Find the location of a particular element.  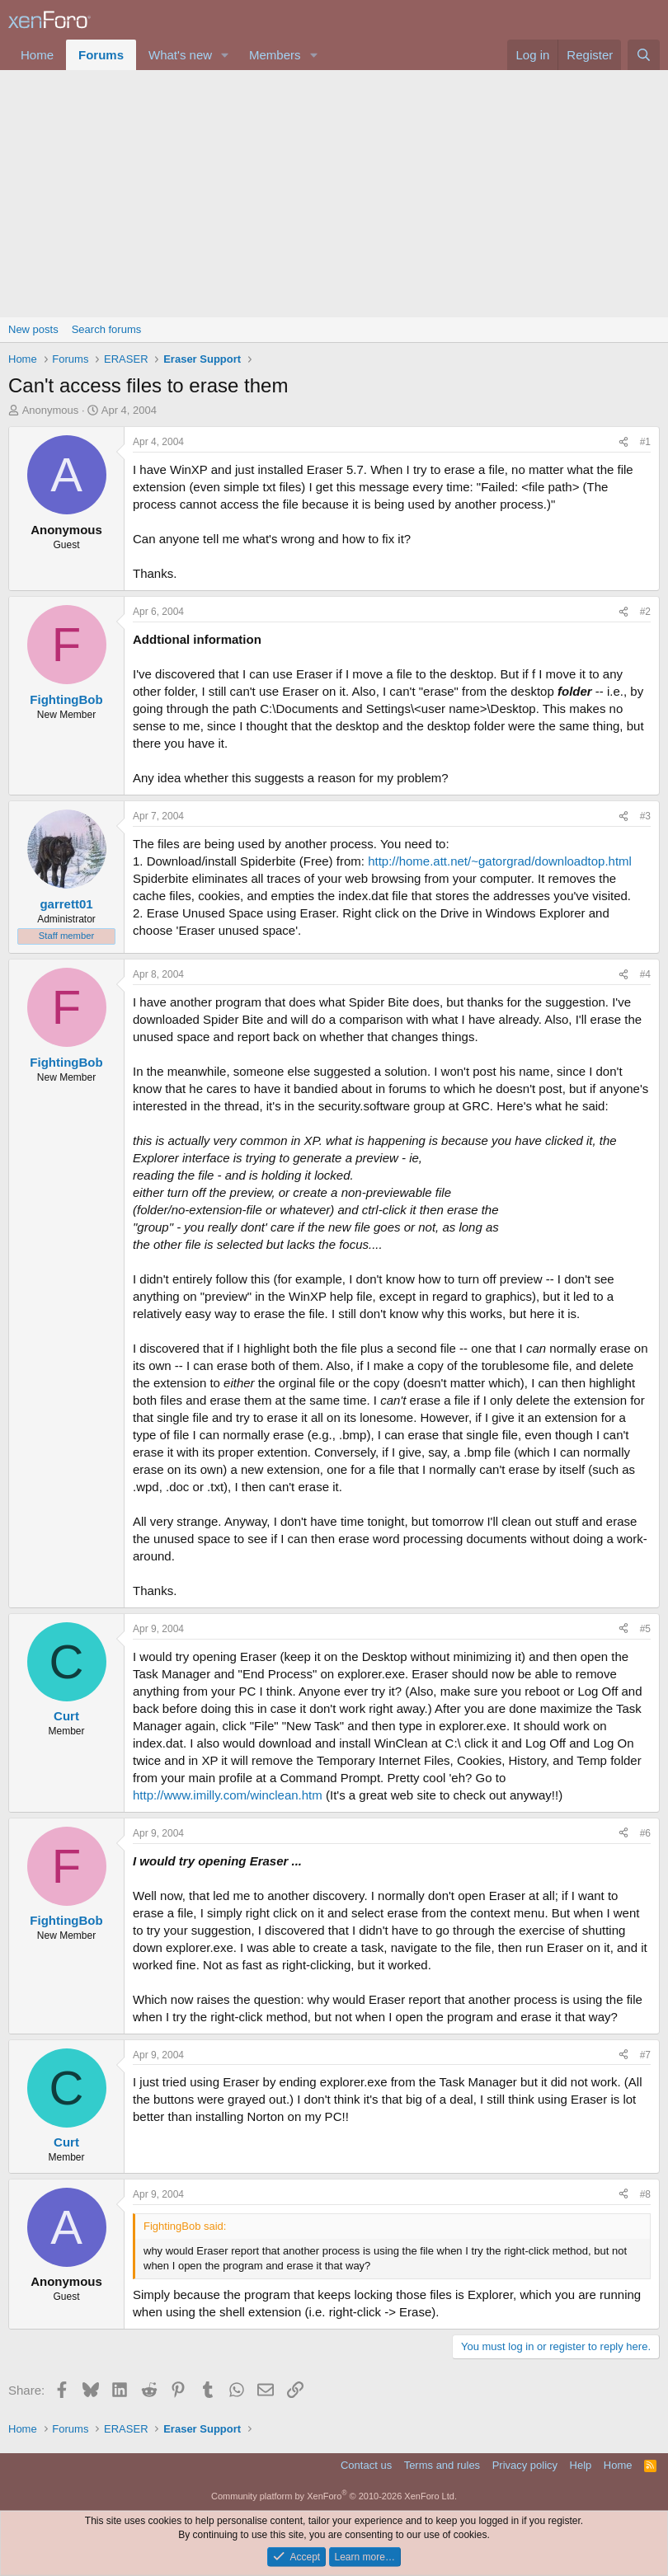

Terms and rules is located at coordinates (442, 2465).